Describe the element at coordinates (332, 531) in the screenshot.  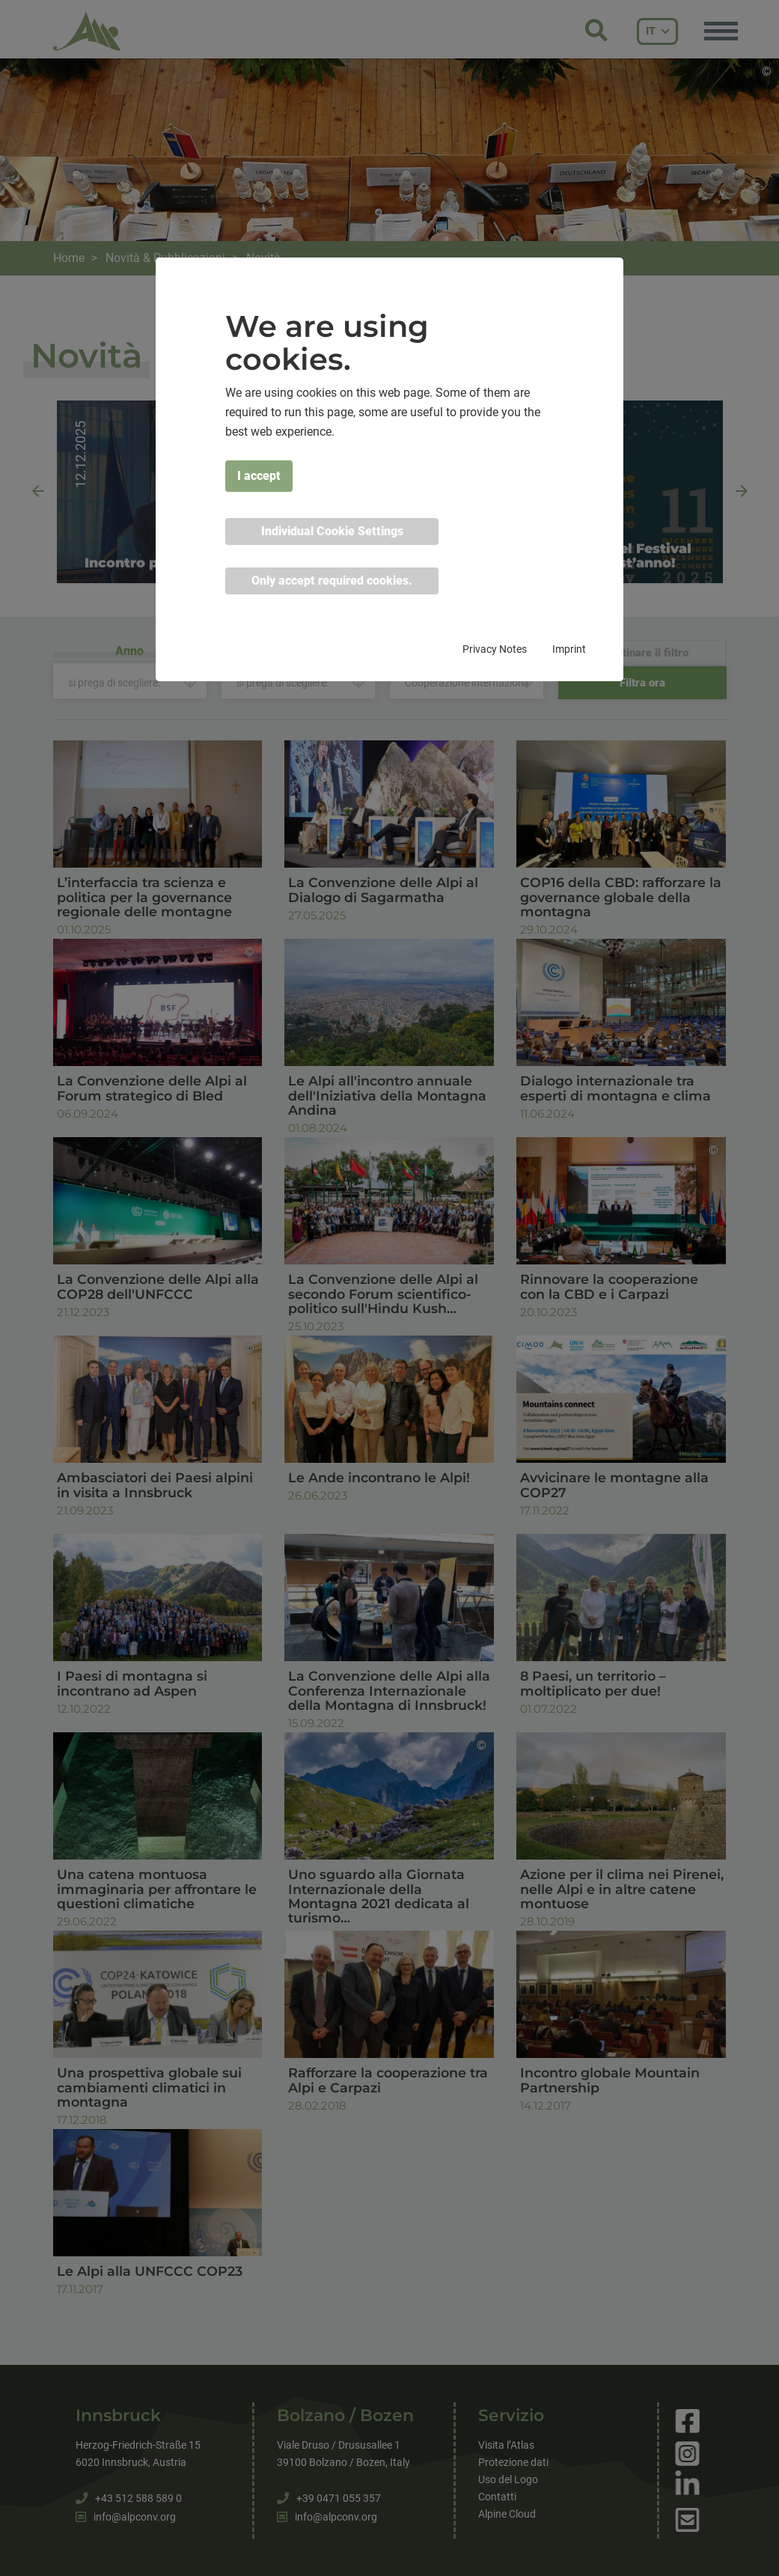
I see `Individual Cookie Settings [button]` at that location.